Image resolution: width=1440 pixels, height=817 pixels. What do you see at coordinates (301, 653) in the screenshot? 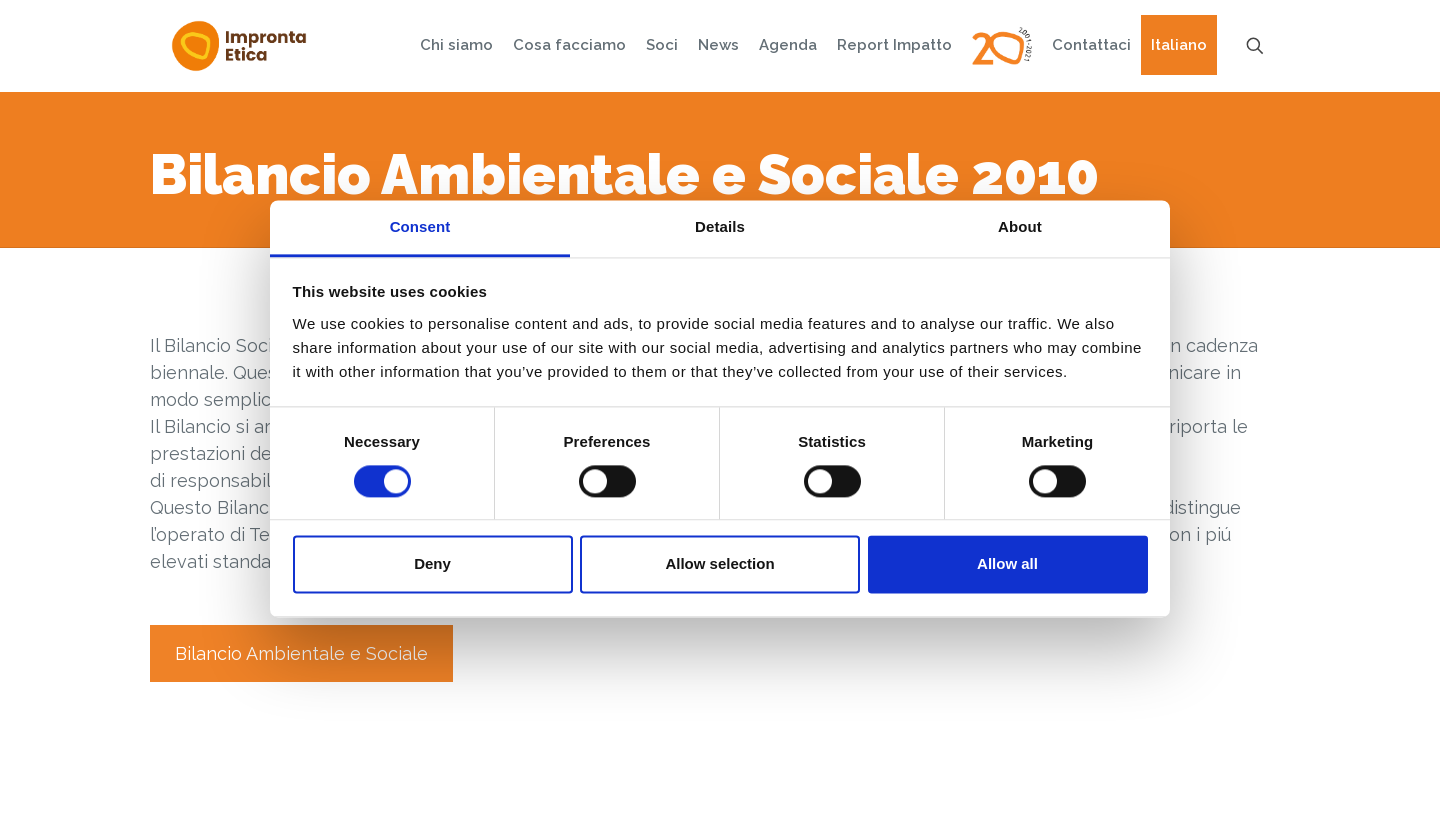
I see `Bilancio Ambientale e Sociale` at bounding box center [301, 653].